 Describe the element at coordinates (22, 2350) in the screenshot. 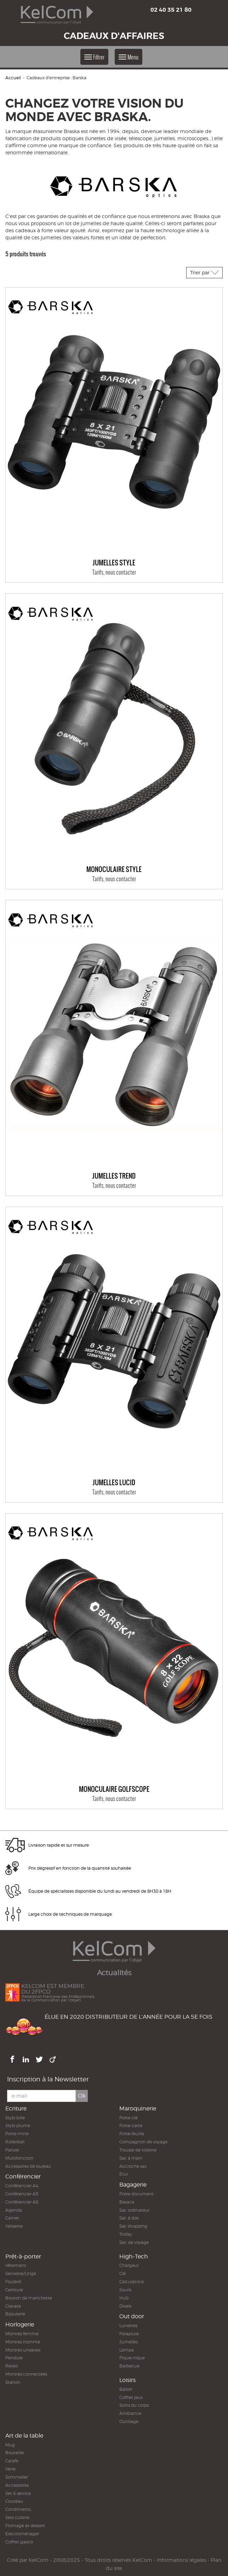

I see `Montres unisexes` at that location.